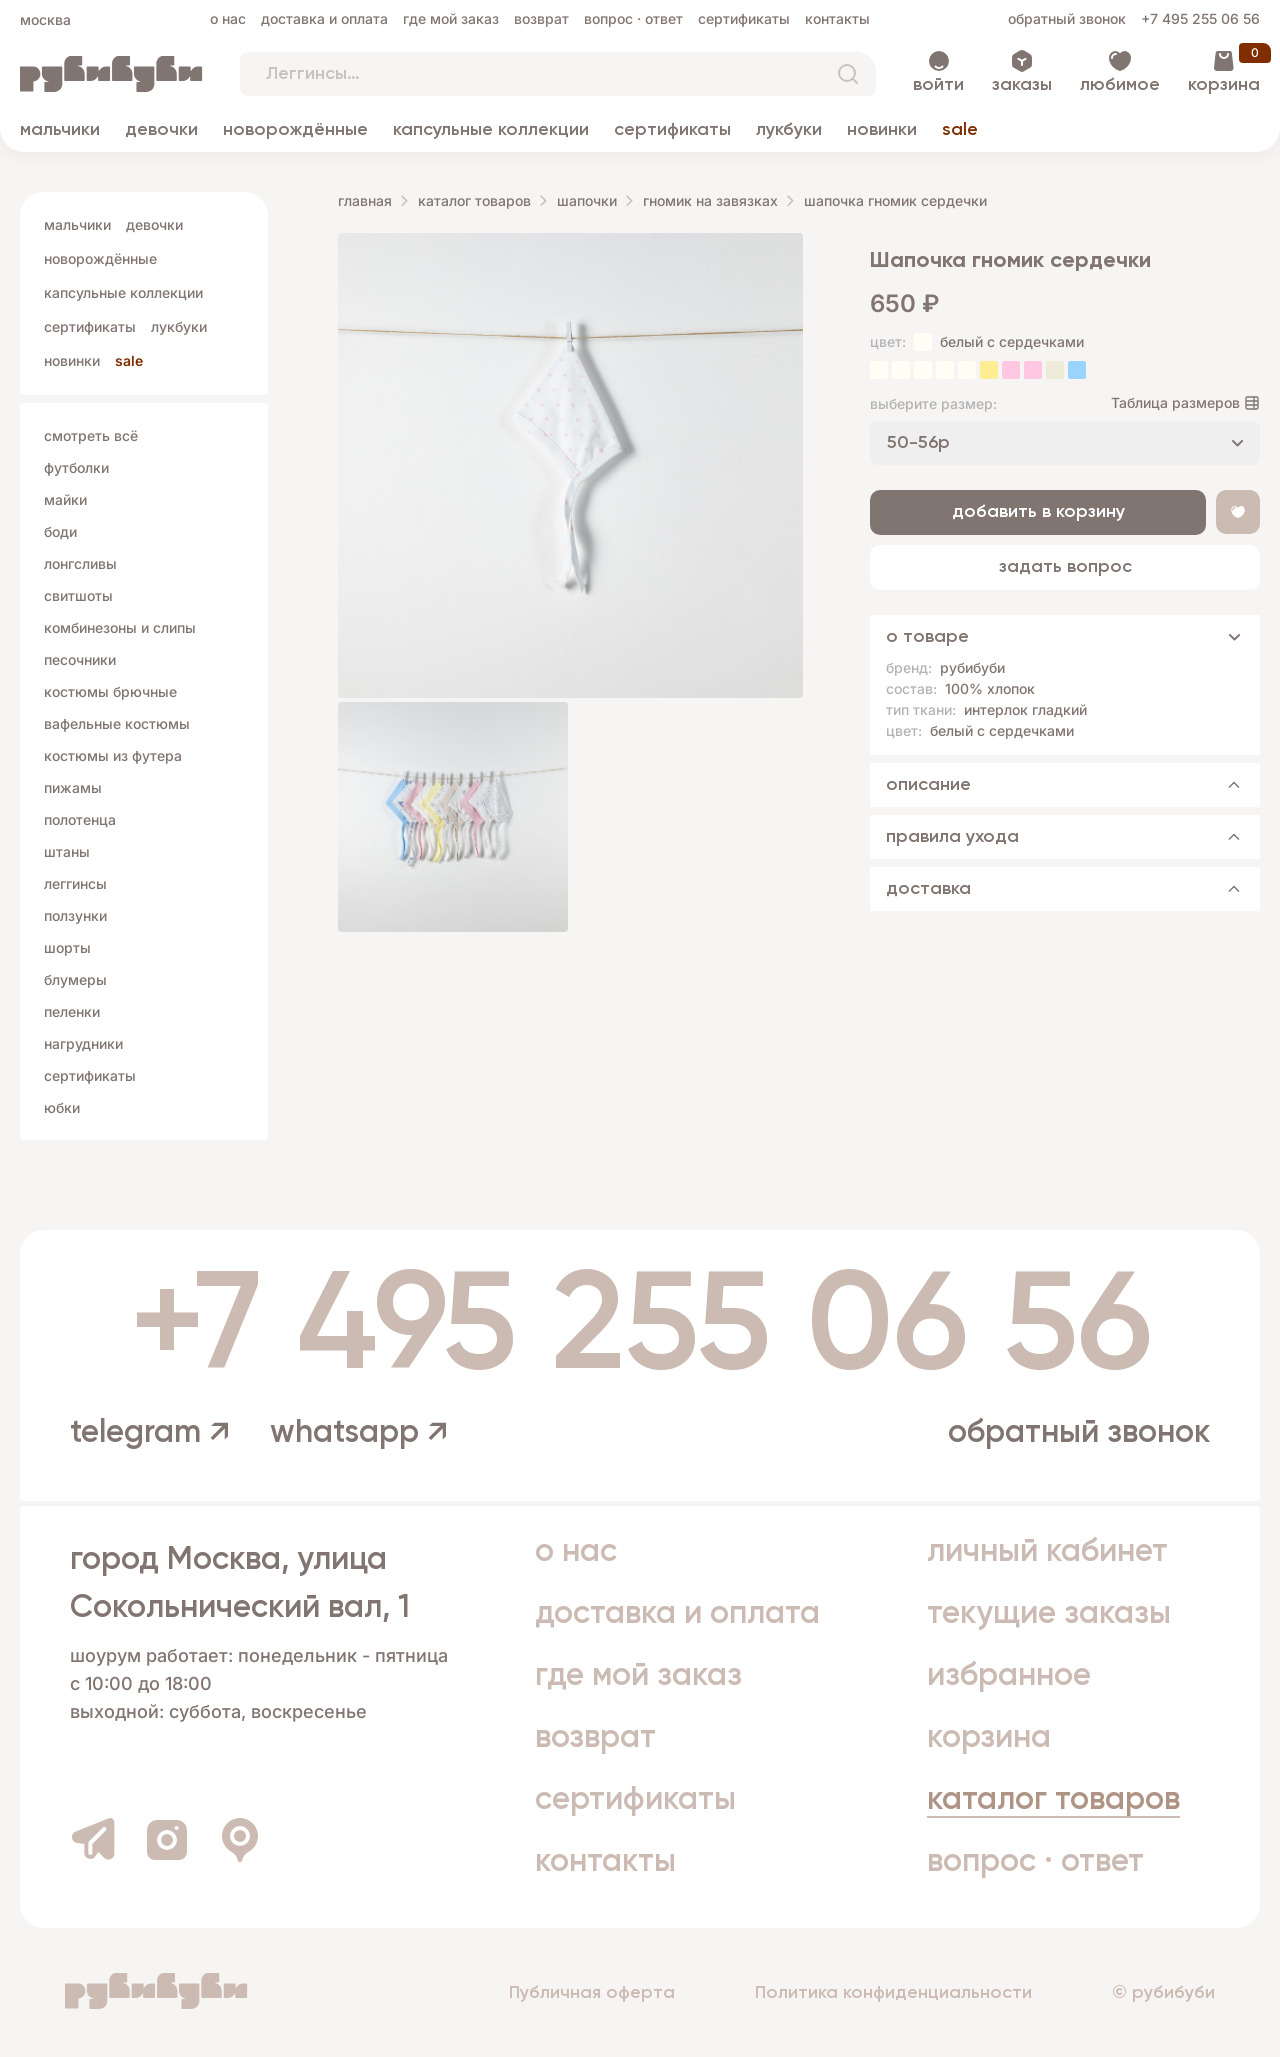  What do you see at coordinates (228, 18) in the screenshot?
I see `О нас` at bounding box center [228, 18].